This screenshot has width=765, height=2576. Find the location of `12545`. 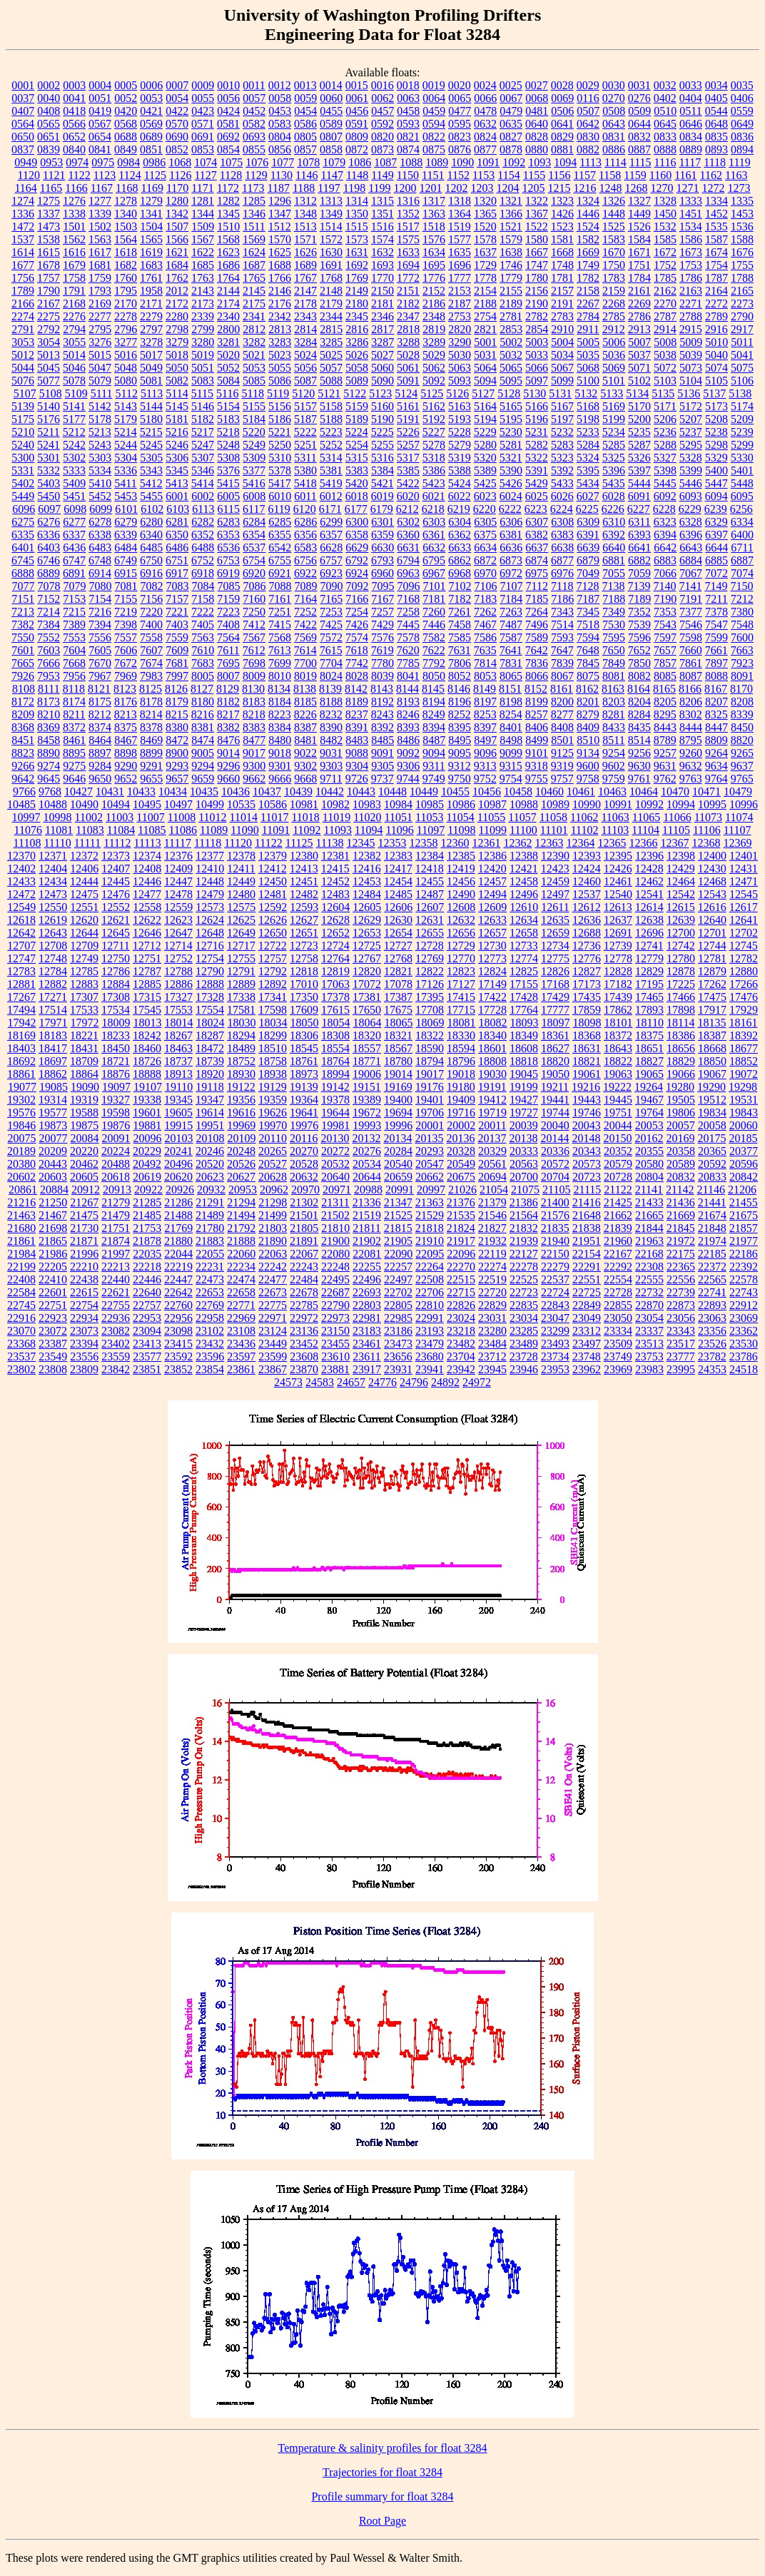

12545 is located at coordinates (743, 894).